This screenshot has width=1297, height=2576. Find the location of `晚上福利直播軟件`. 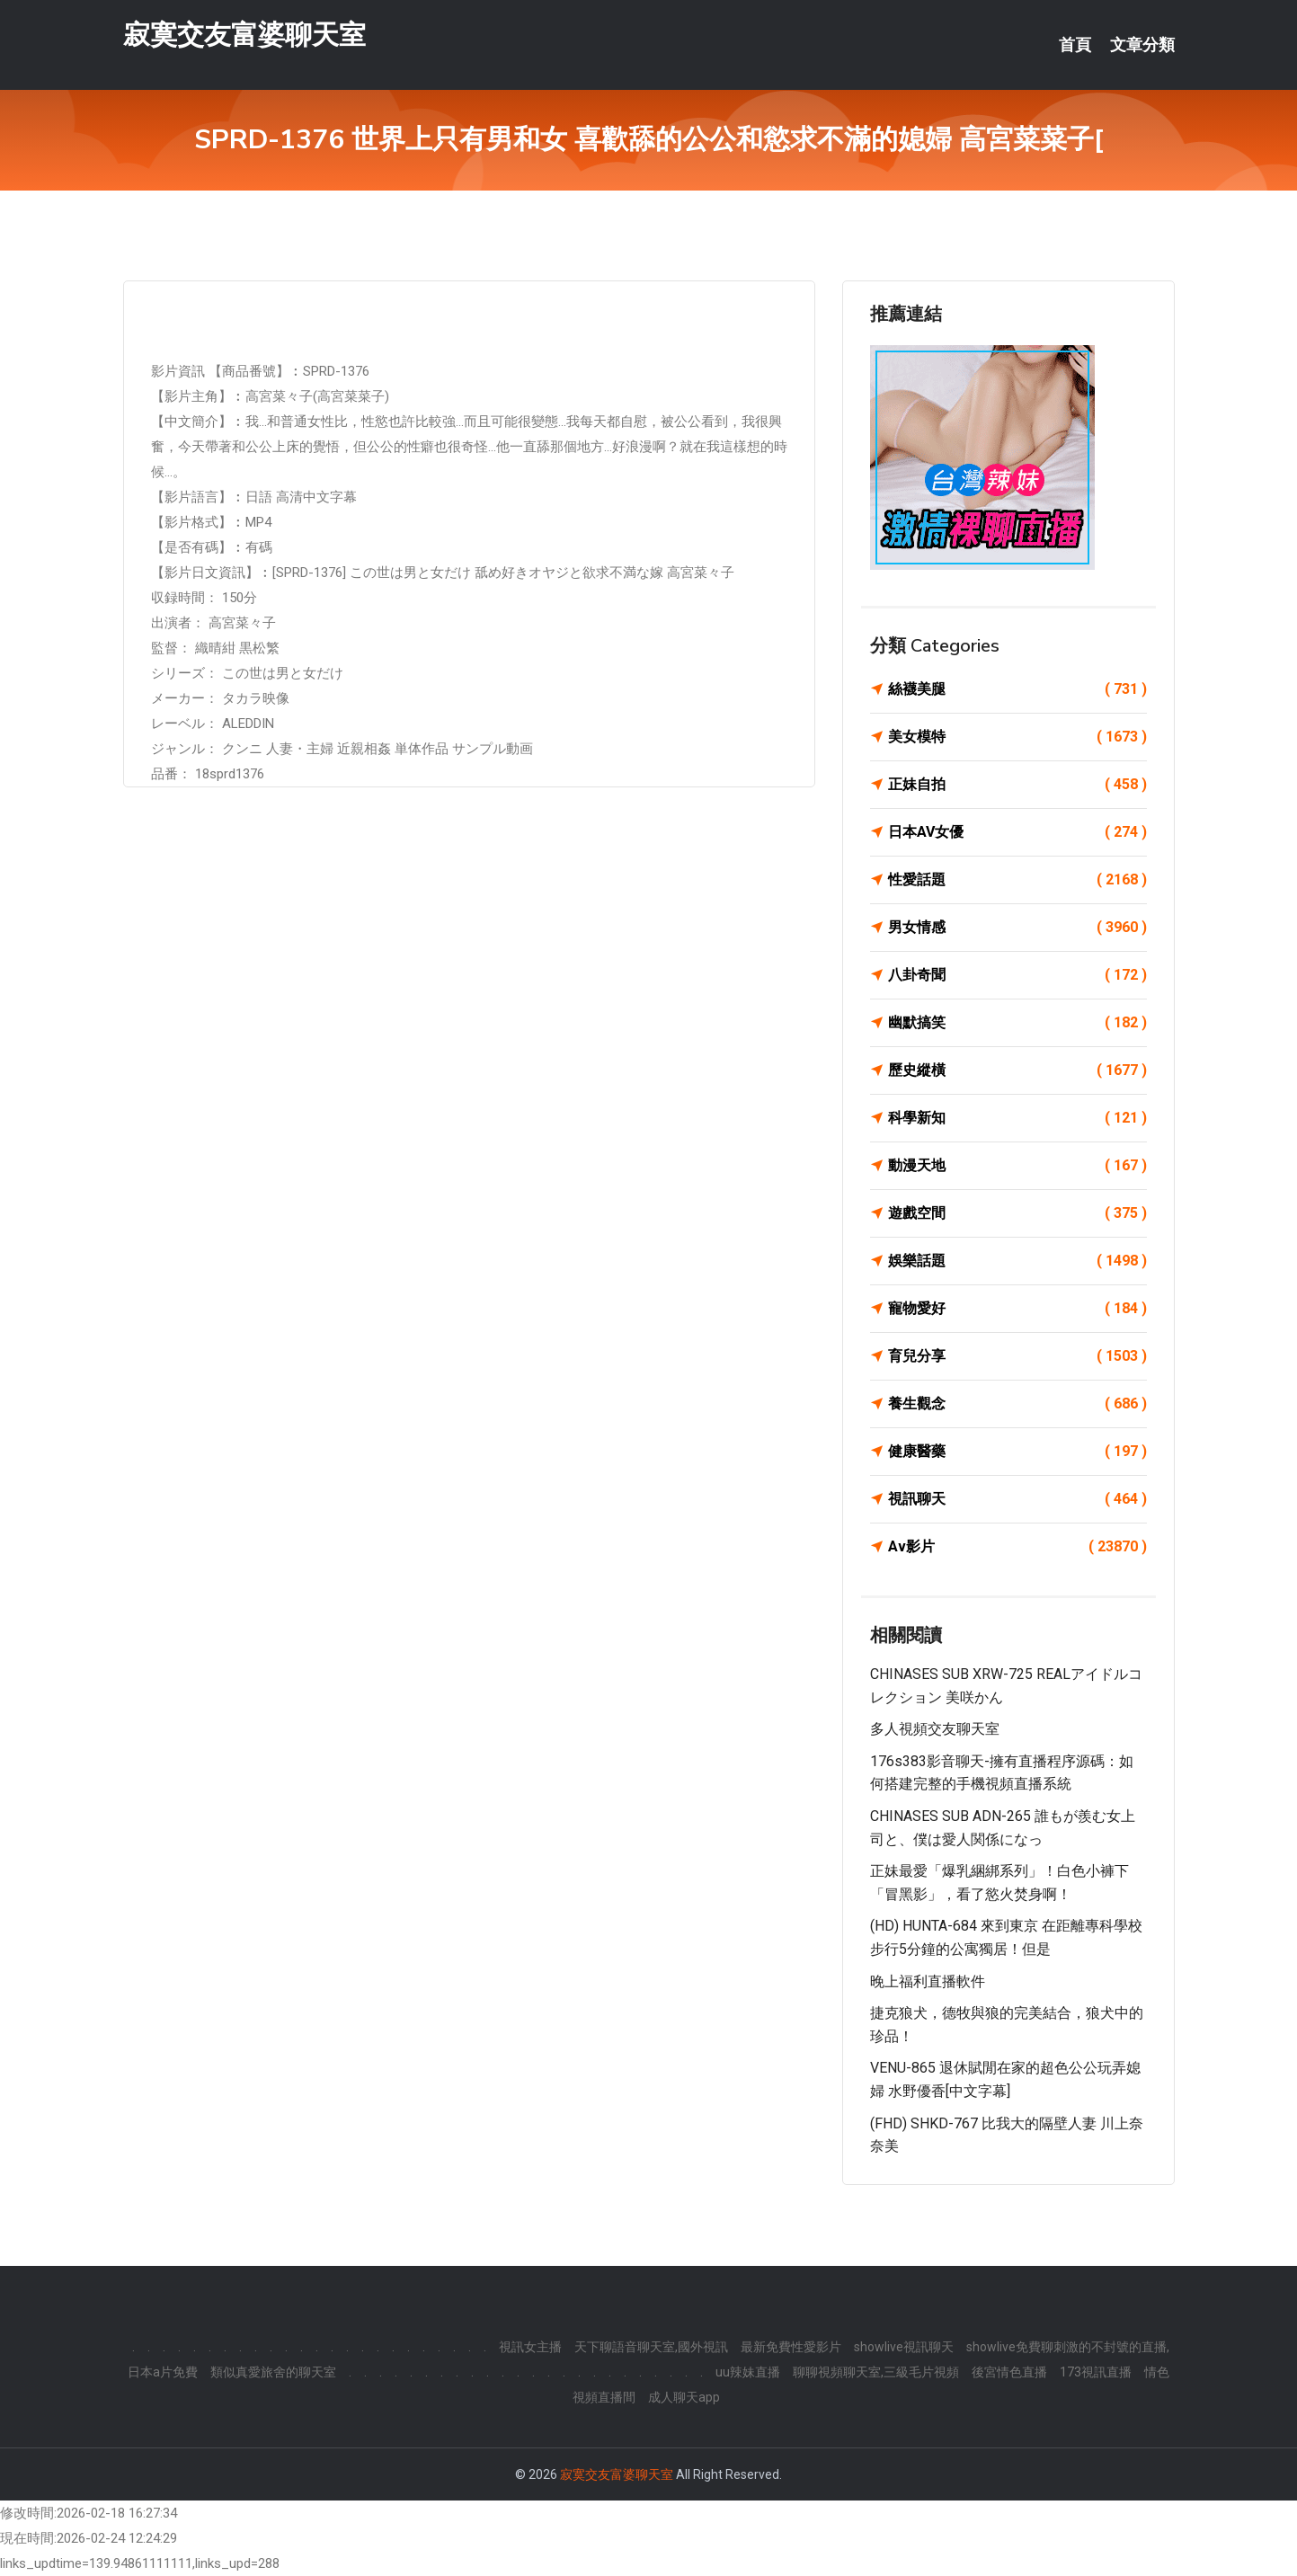

晚上福利直播軟件 is located at coordinates (927, 1981).